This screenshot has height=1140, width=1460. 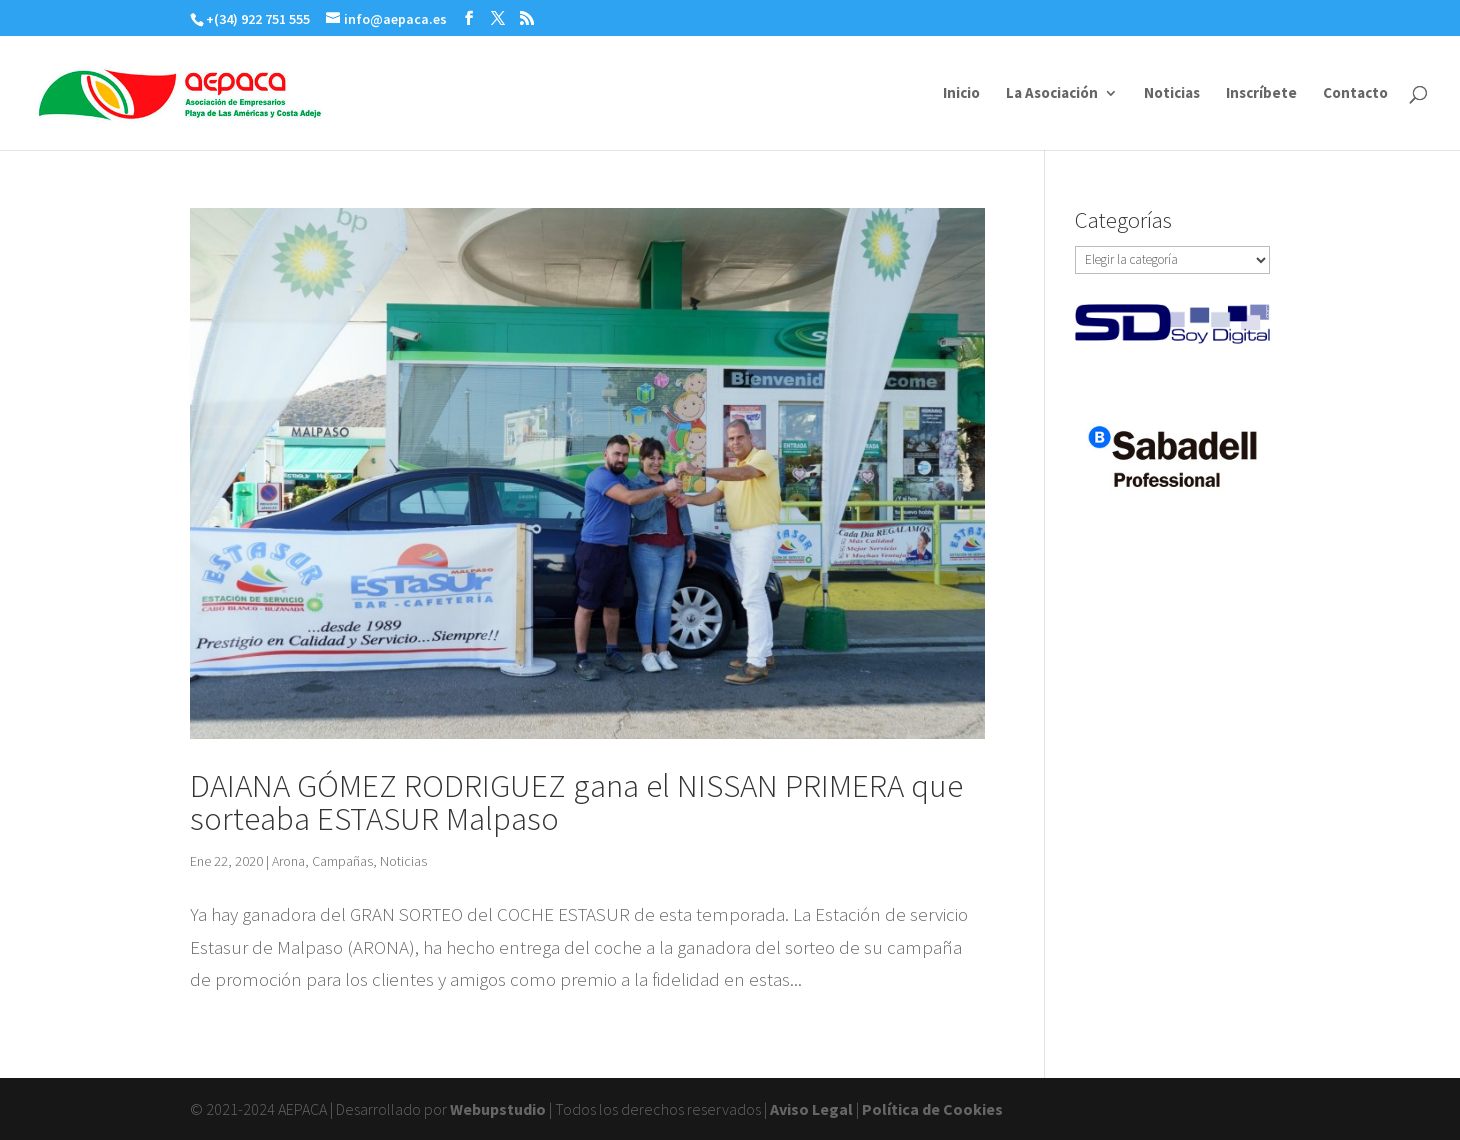 What do you see at coordinates (1355, 94) in the screenshot?
I see `Contacto` at bounding box center [1355, 94].